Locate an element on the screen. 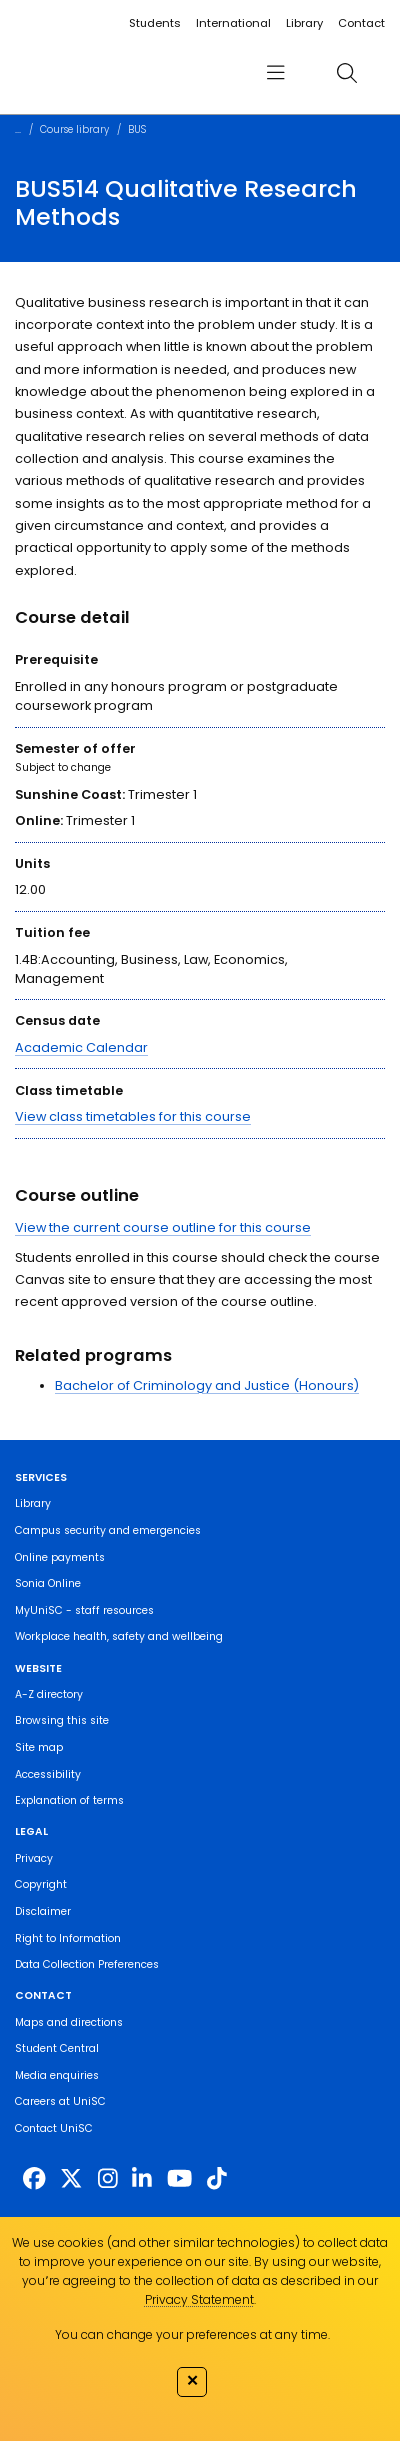  Course library is located at coordinates (74, 129).